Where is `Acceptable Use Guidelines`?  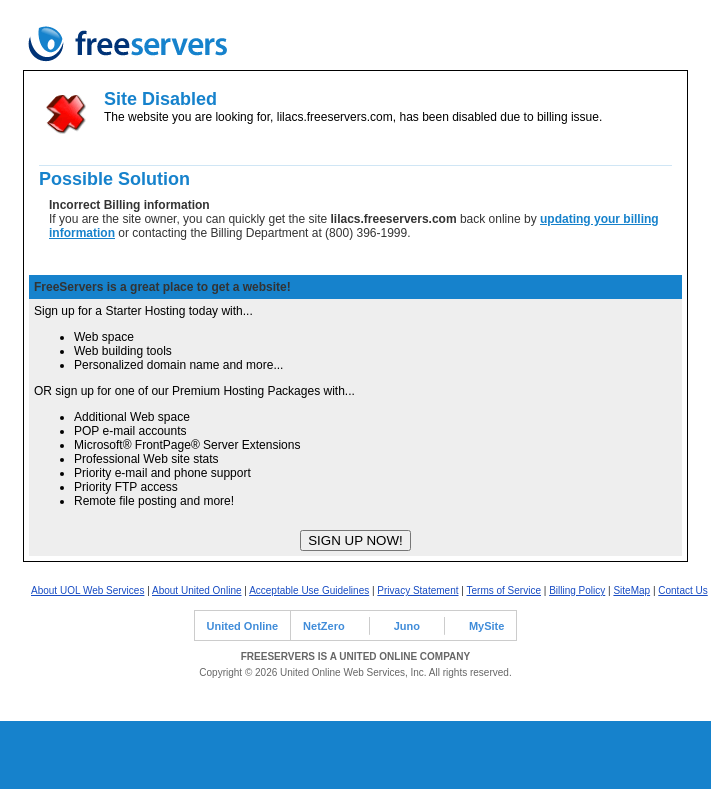
Acceptable Use Guidelines is located at coordinates (309, 590).